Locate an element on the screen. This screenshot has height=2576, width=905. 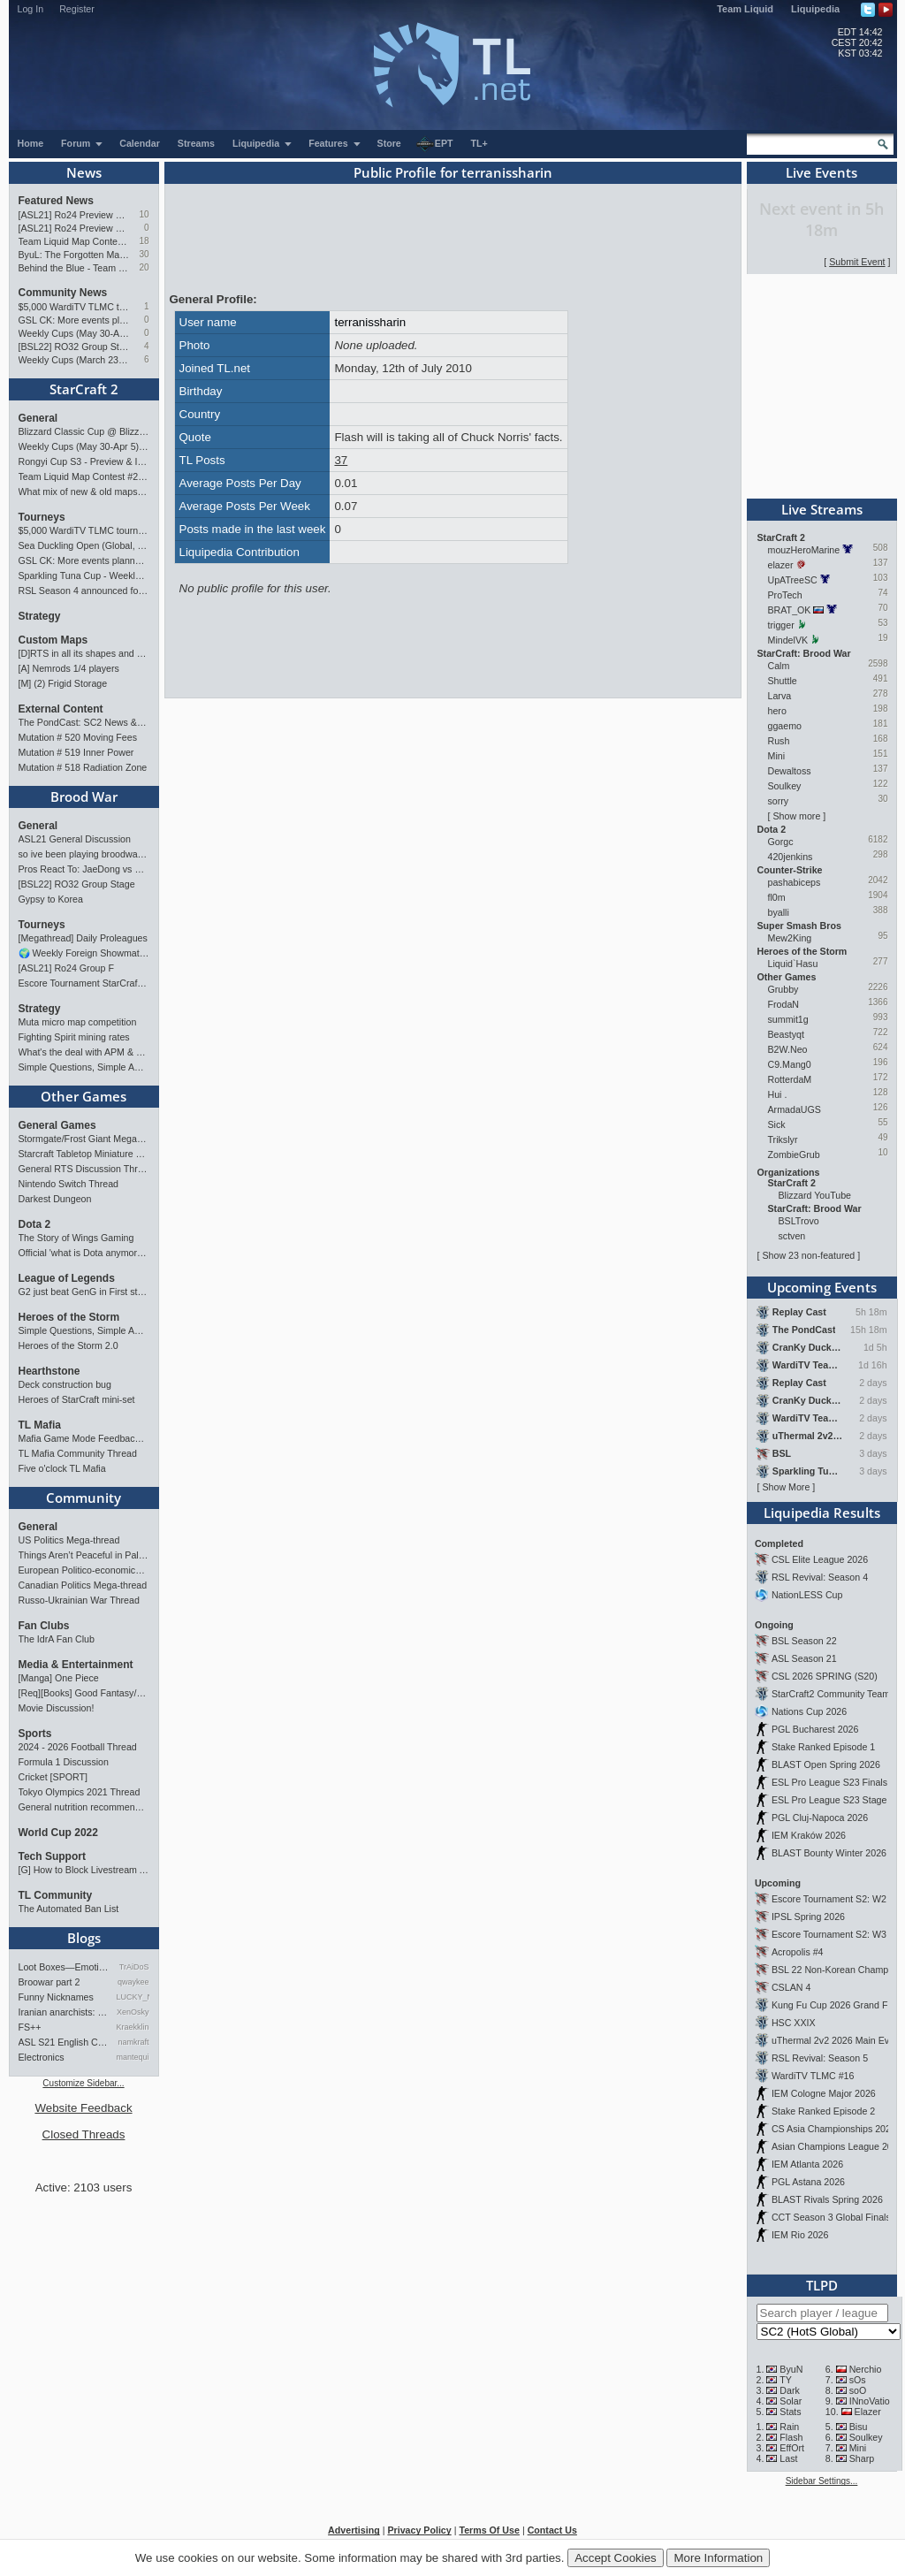
TY is located at coordinates (786, 2379).